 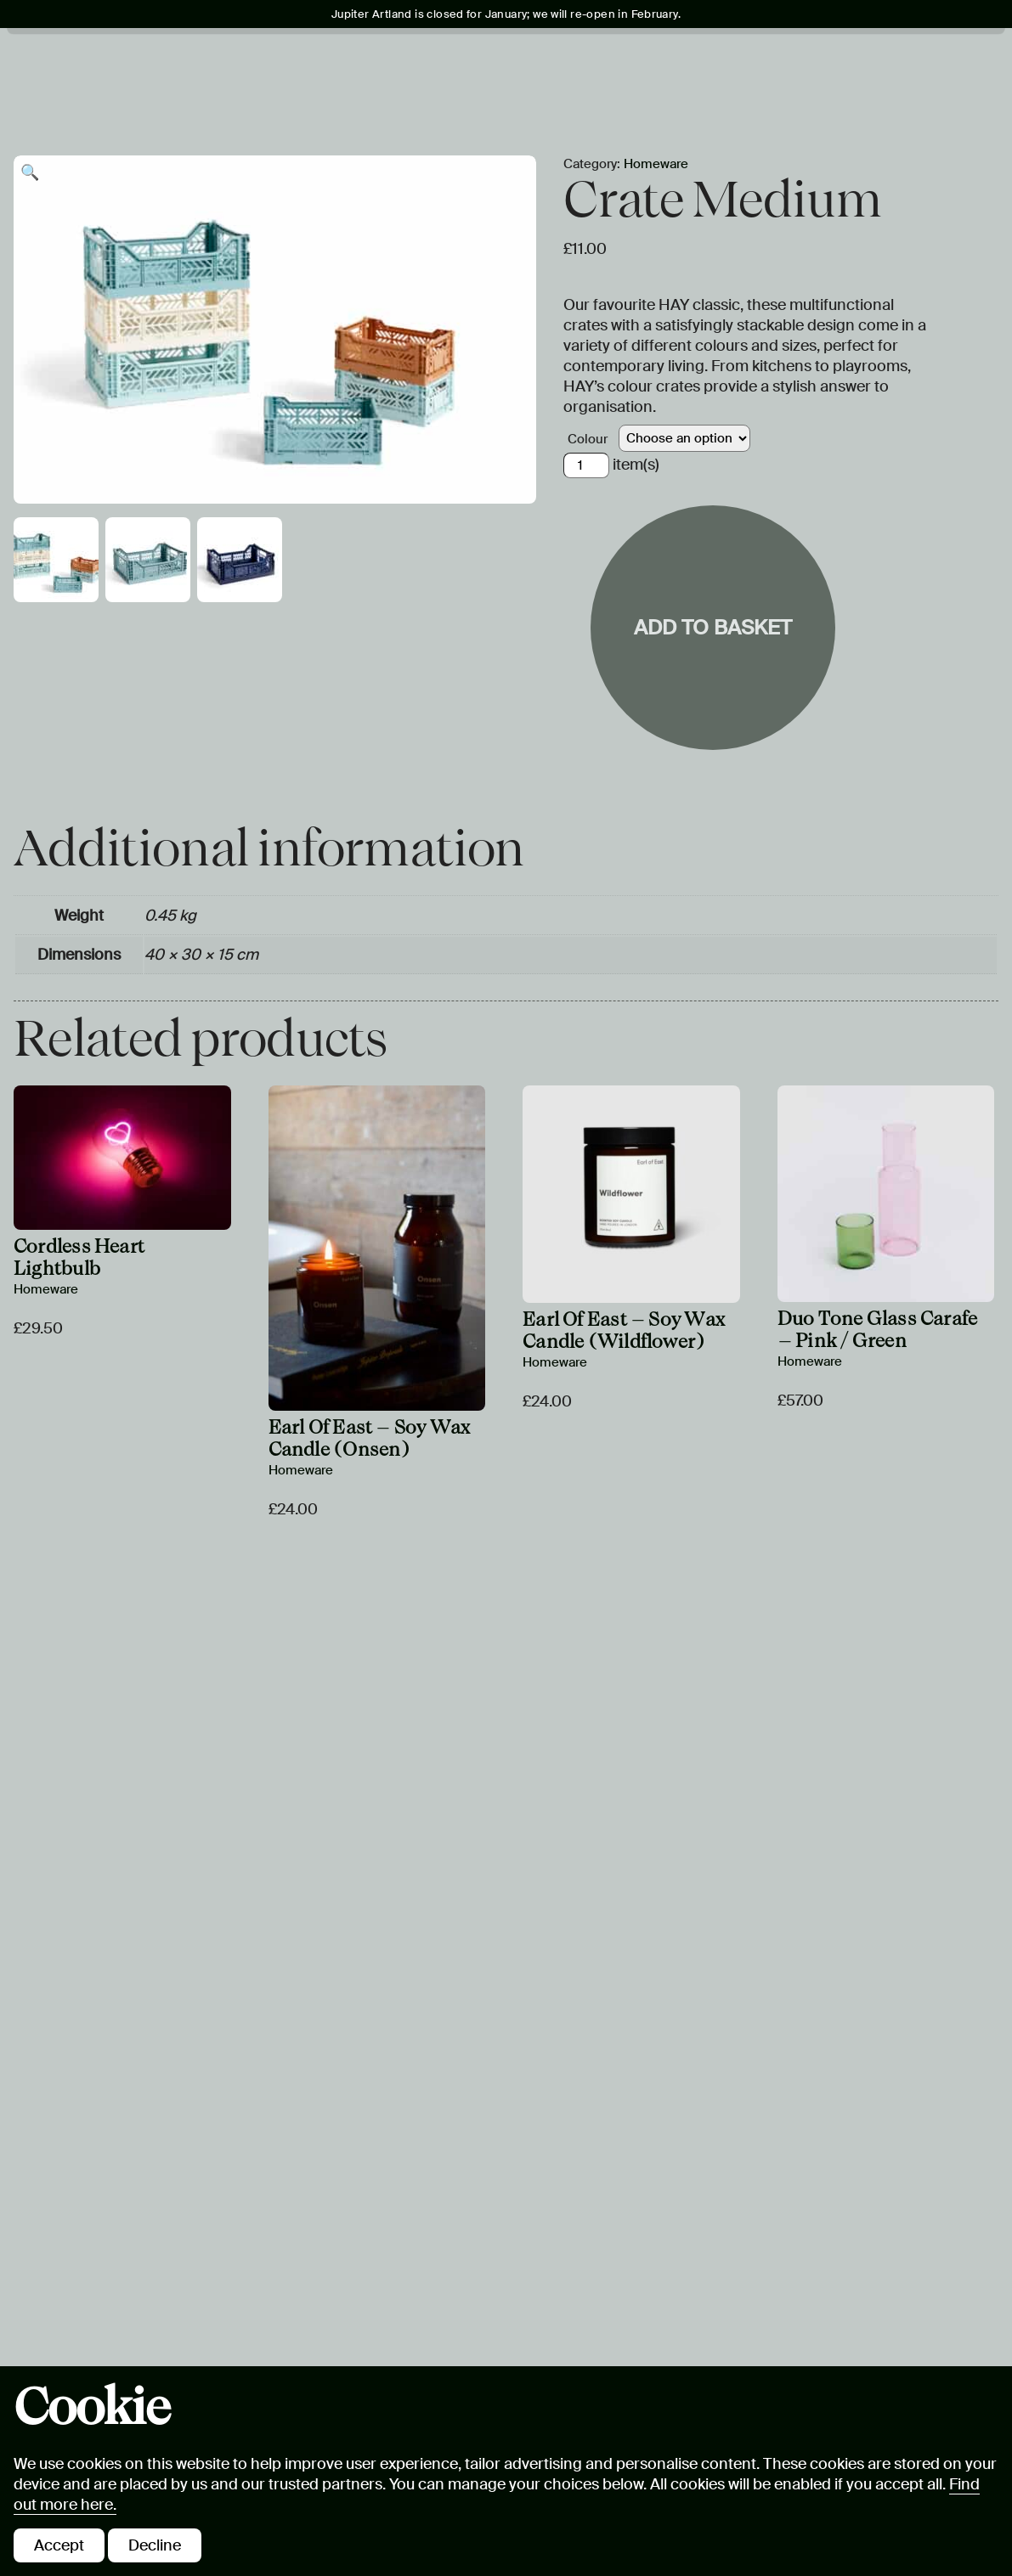 What do you see at coordinates (116, 60) in the screenshot?
I see `Visit Us` at bounding box center [116, 60].